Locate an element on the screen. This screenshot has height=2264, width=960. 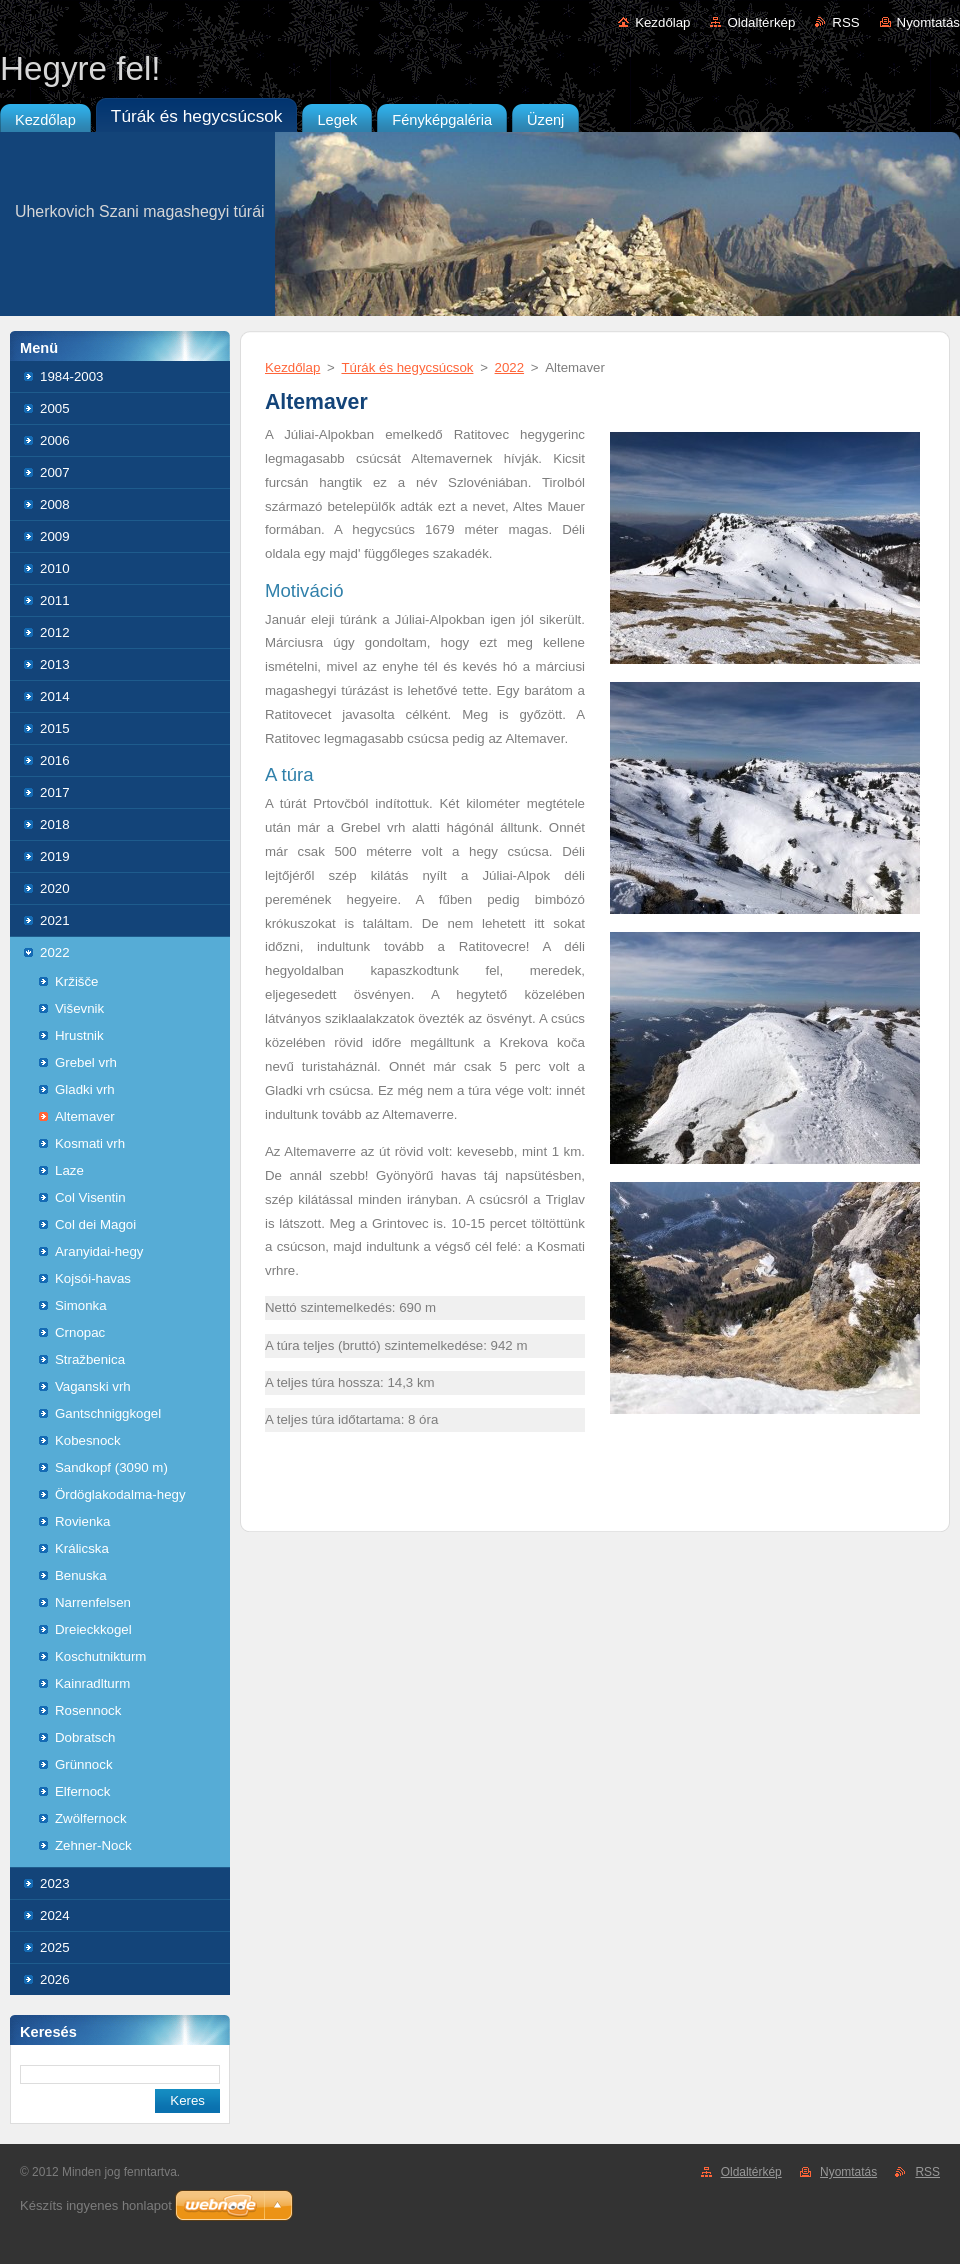
Králicska is located at coordinates (82, 1548).